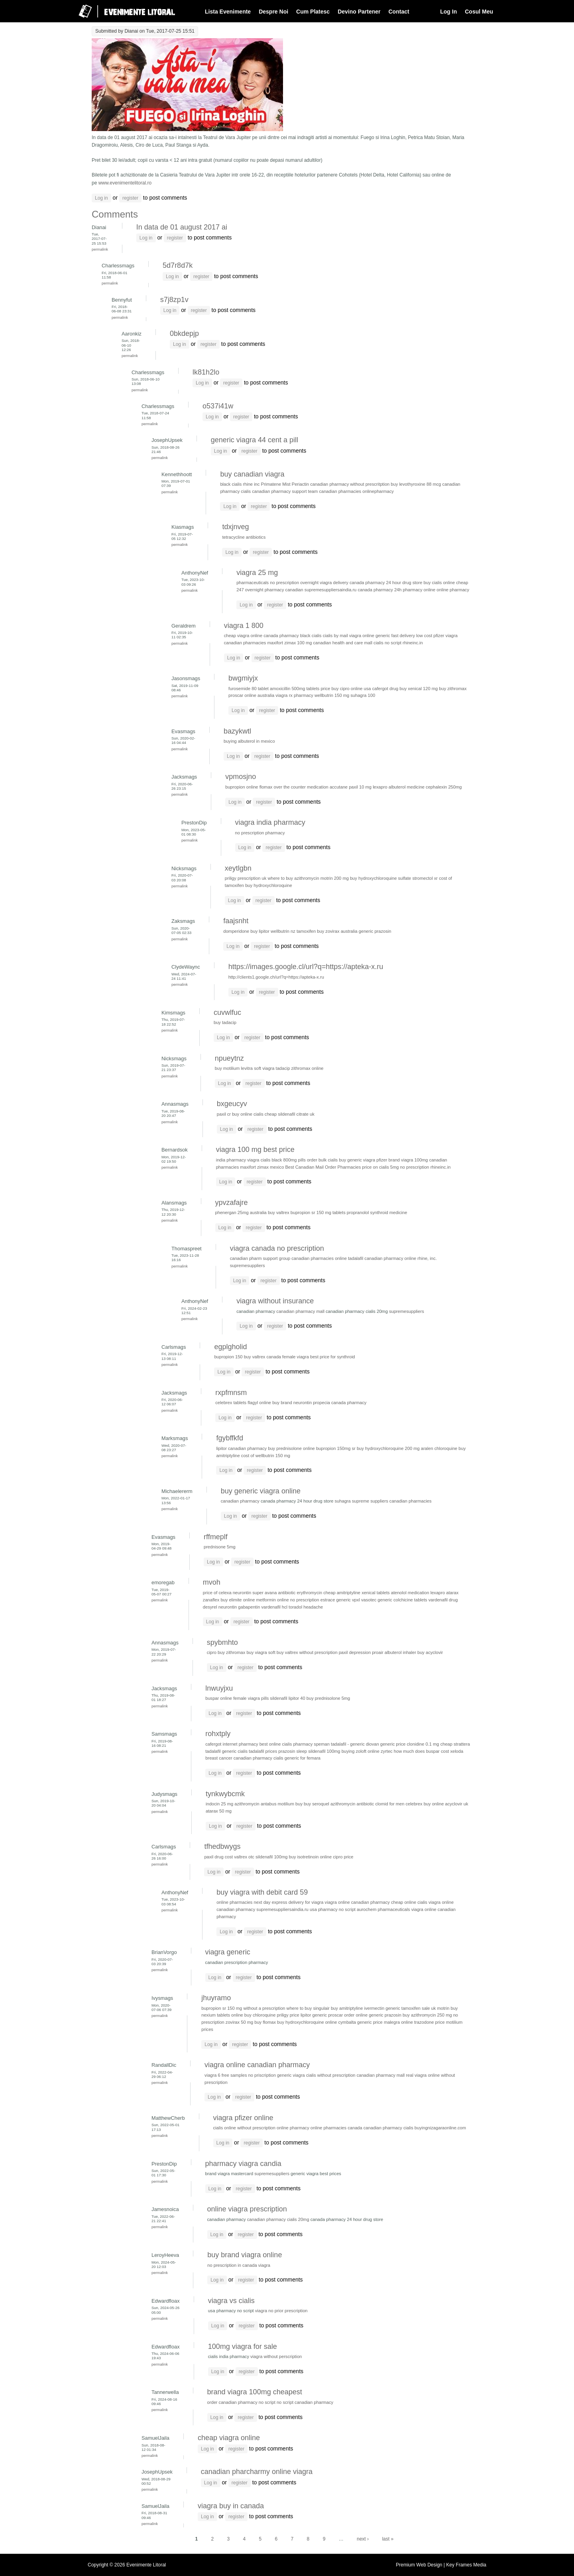 This screenshot has height=2576, width=574. What do you see at coordinates (332, 695) in the screenshot?
I see `wellbutrin 150 mg` at bounding box center [332, 695].